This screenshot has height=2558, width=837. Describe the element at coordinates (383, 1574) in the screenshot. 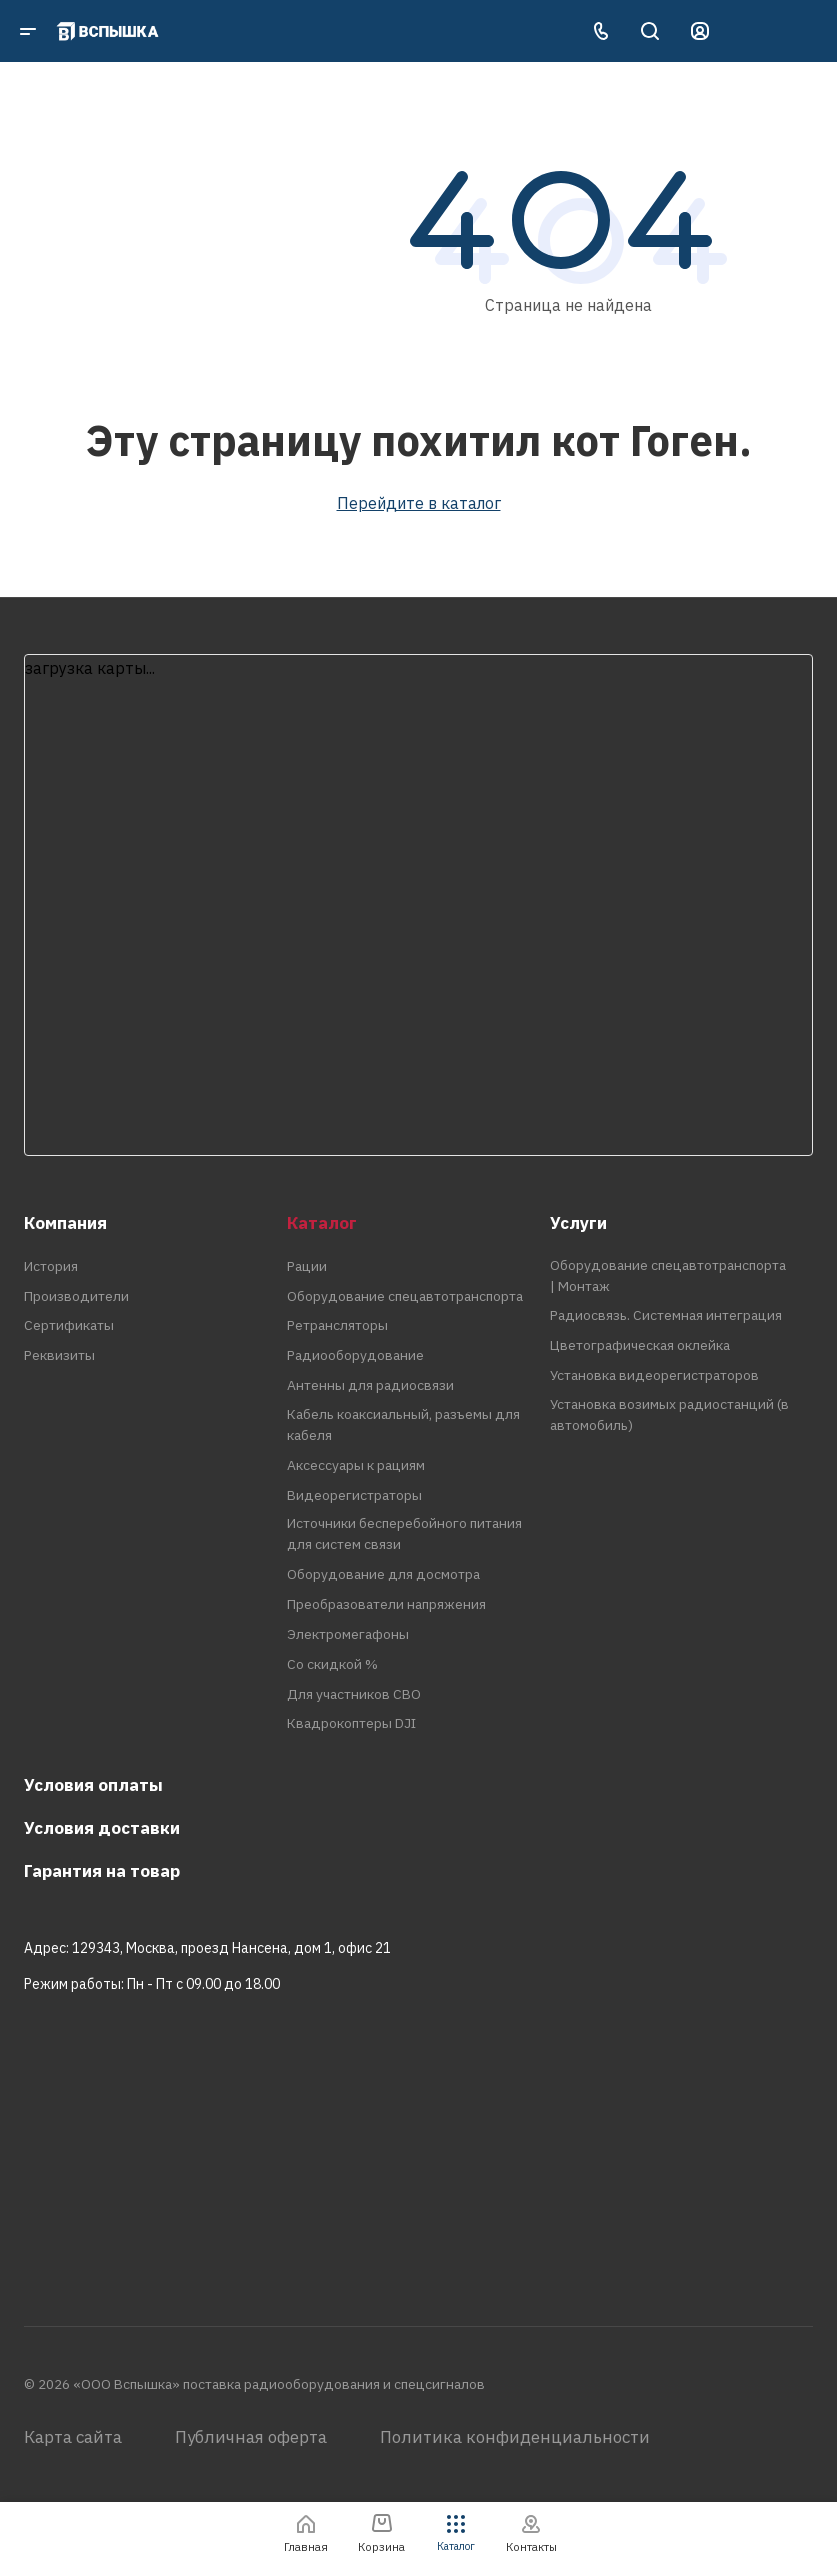

I see `Оборудование для досмотра` at that location.